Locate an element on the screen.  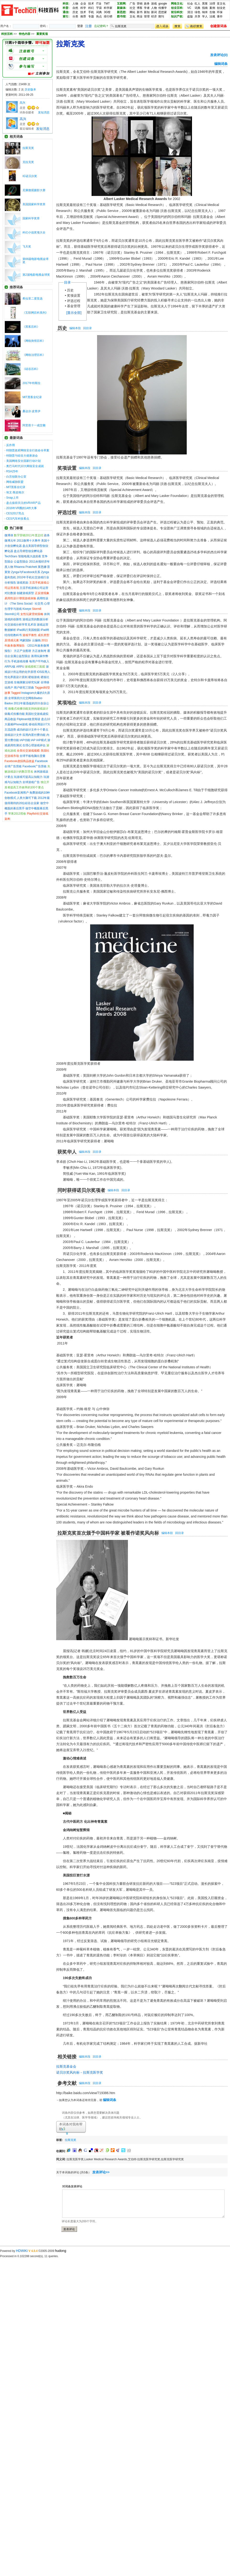
商业 is located at coordinates (139, 16).